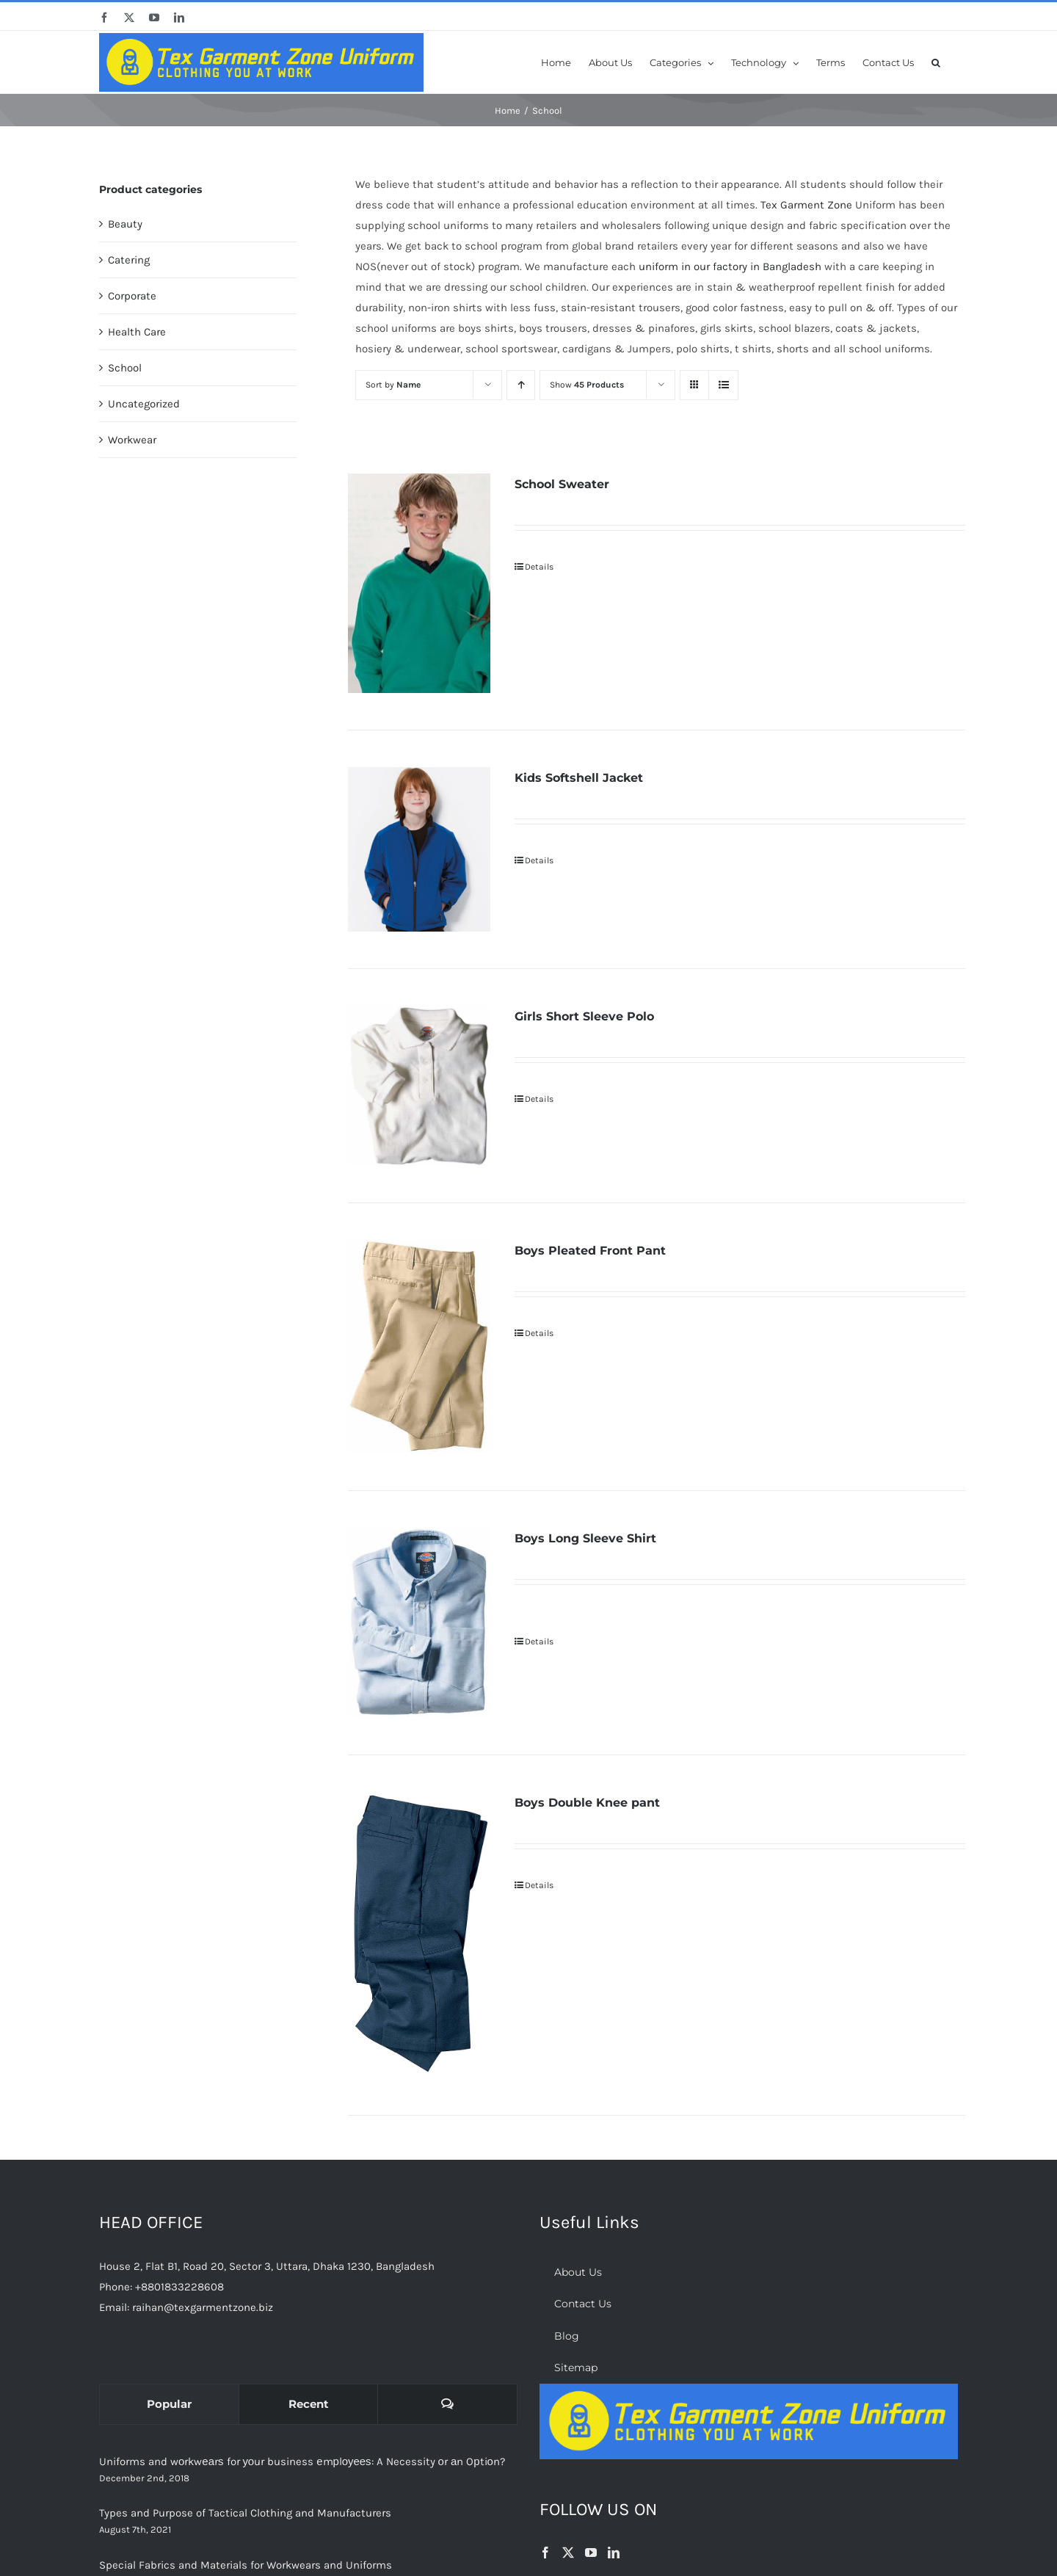 The height and width of the screenshot is (2576, 1057). Describe the element at coordinates (245, 2565) in the screenshot. I see `Special Fabrics and Materials for Workwears and Uniforms` at that location.